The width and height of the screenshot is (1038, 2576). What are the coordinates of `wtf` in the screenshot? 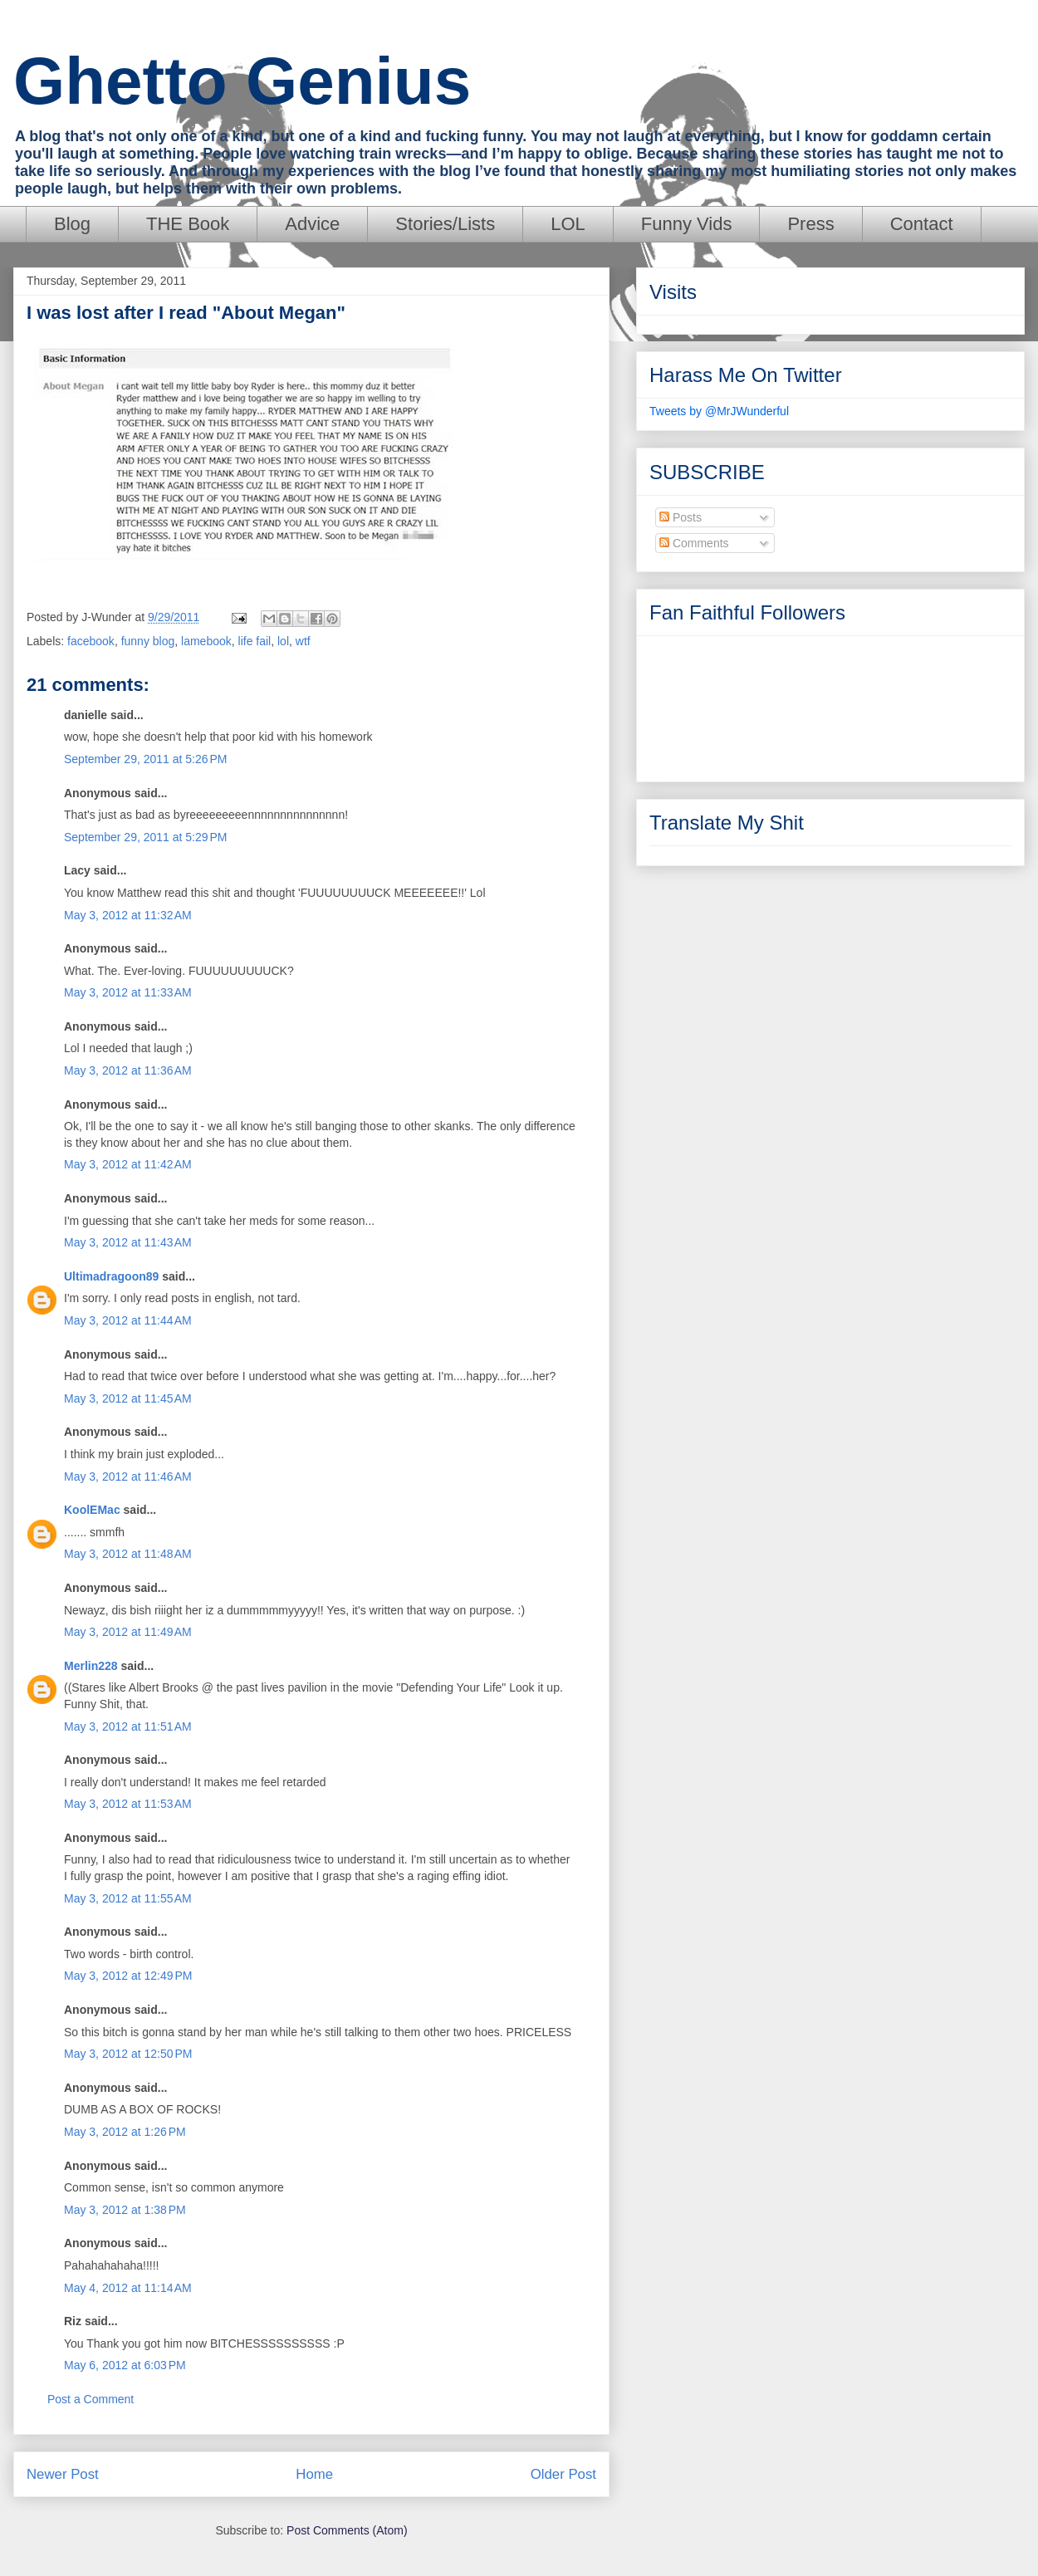 It's located at (303, 641).